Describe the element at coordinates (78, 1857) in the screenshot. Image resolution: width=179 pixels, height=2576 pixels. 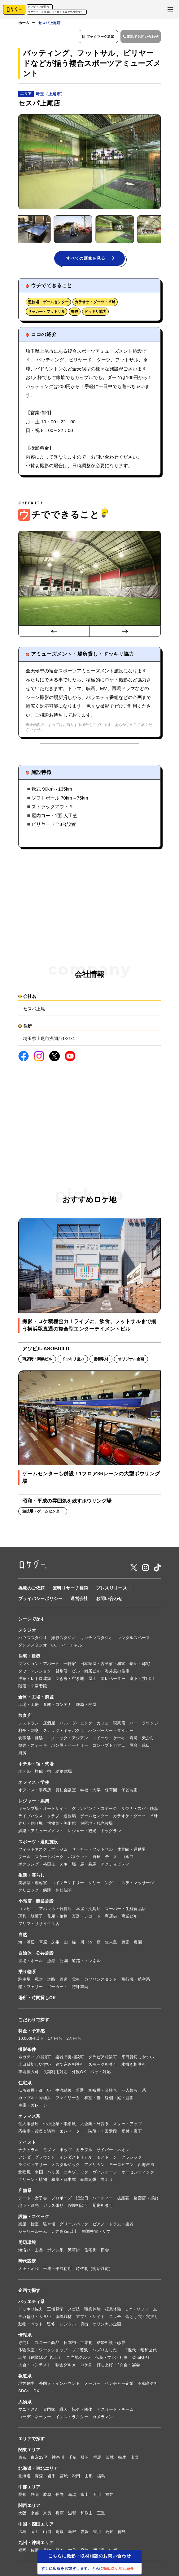
I see `バスケット` at that location.